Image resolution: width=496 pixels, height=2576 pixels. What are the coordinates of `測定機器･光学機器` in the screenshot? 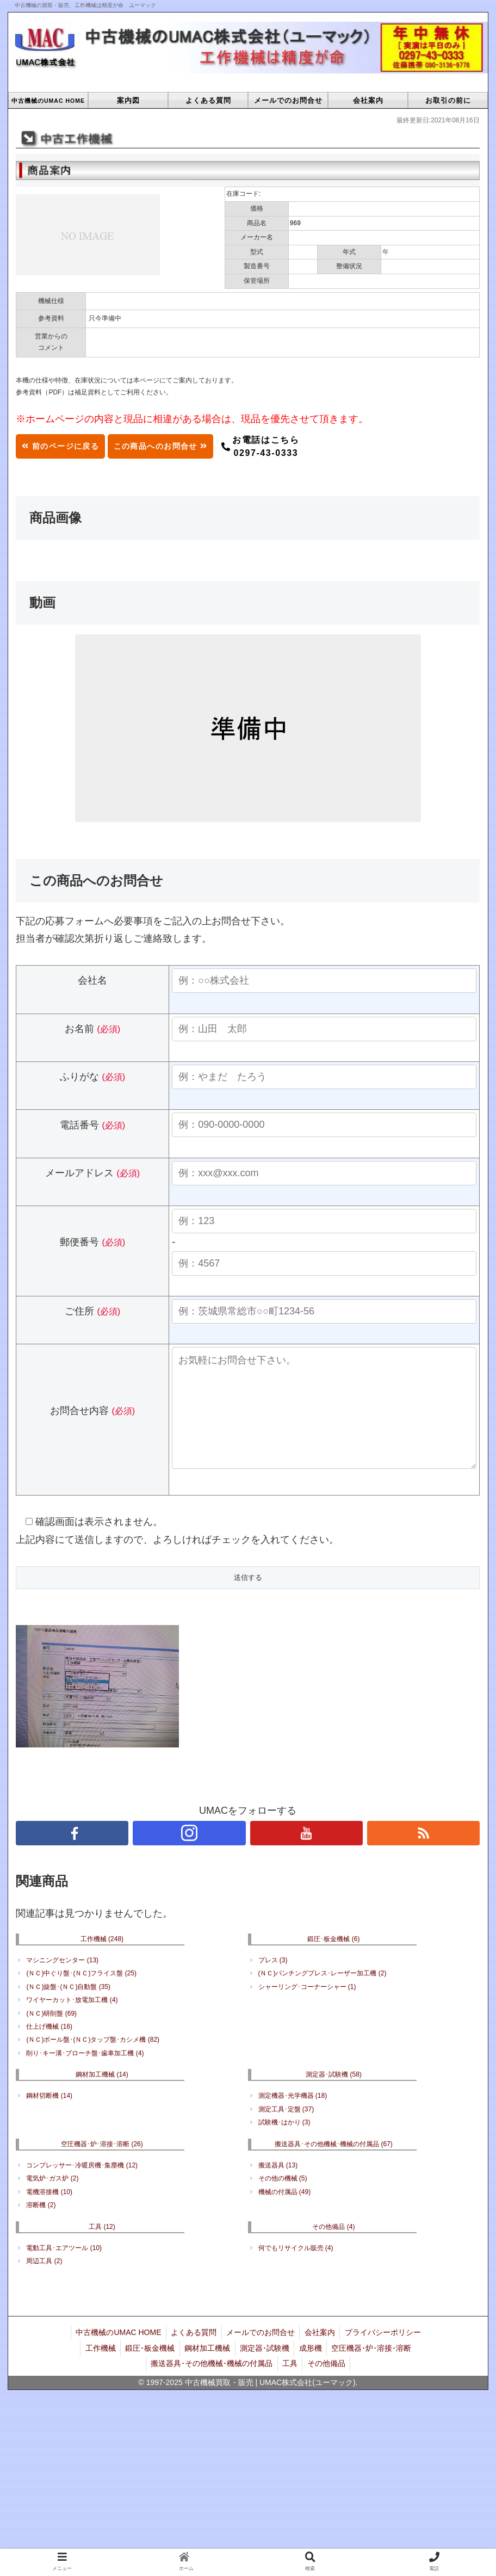 It's located at (292, 2117).